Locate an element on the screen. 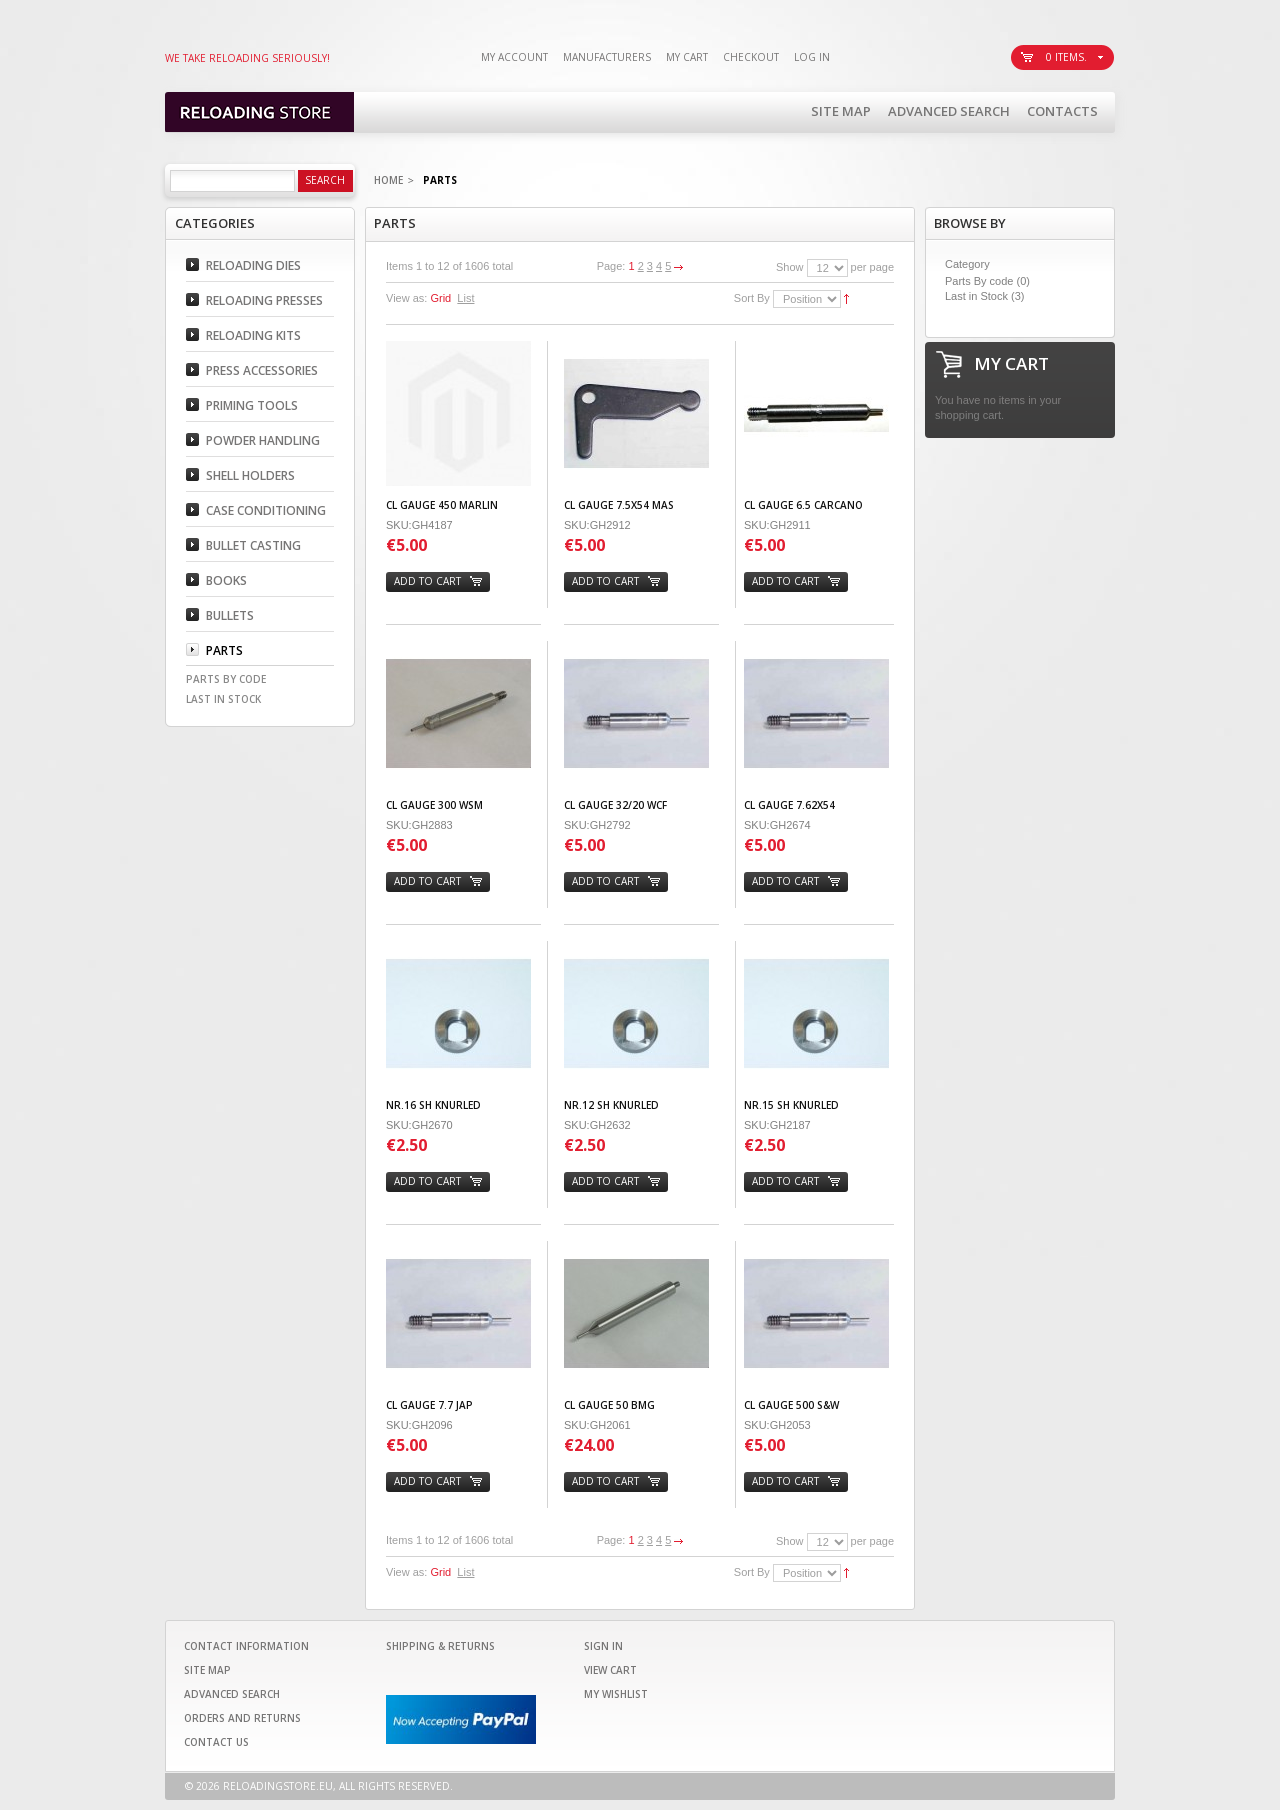  Home is located at coordinates (388, 180).